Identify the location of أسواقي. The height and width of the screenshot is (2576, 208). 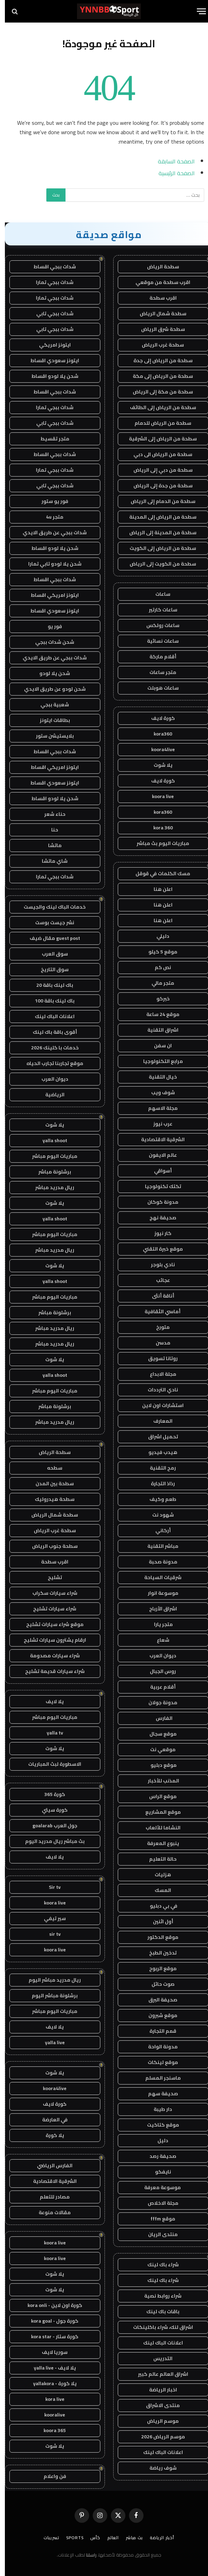
(158, 1170).